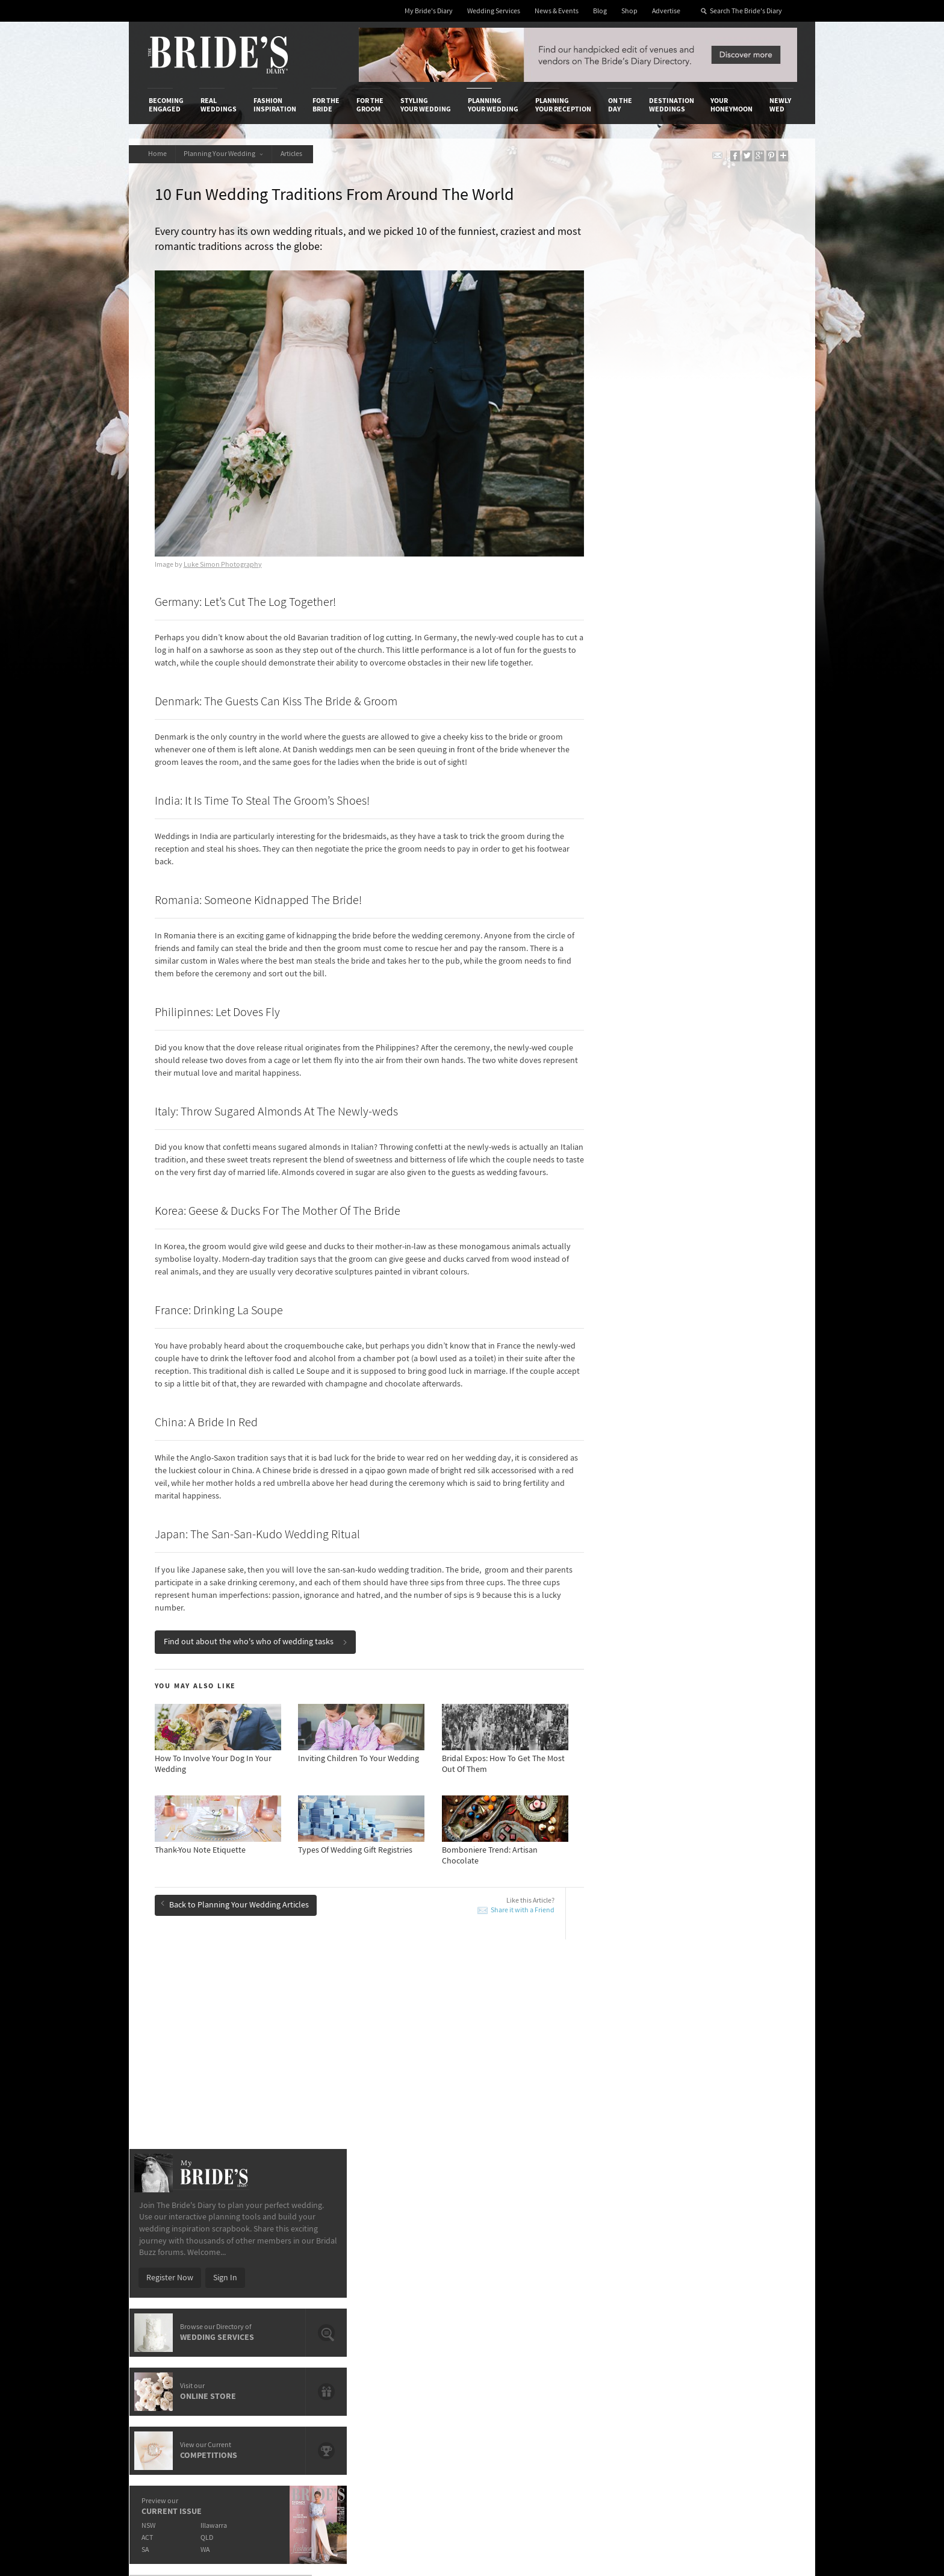 This screenshot has height=2576, width=944. I want to click on News & Events, so click(557, 11).